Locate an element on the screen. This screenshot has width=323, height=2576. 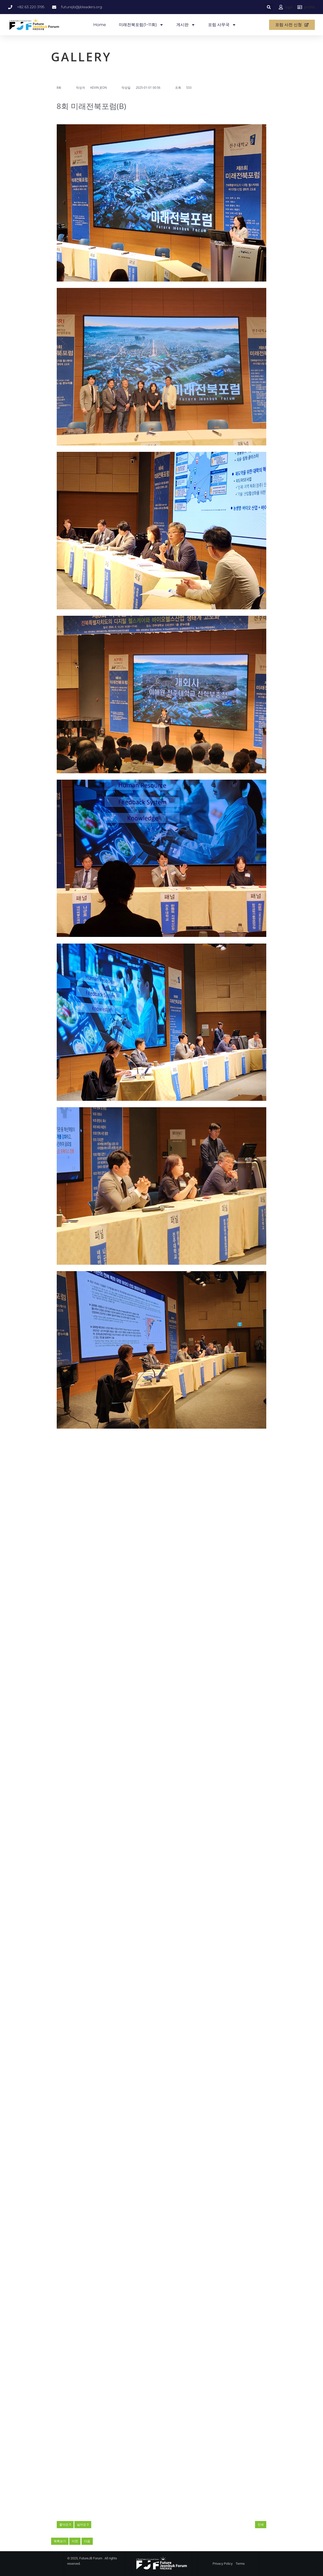
포럼 사무국 is located at coordinates (222, 24).